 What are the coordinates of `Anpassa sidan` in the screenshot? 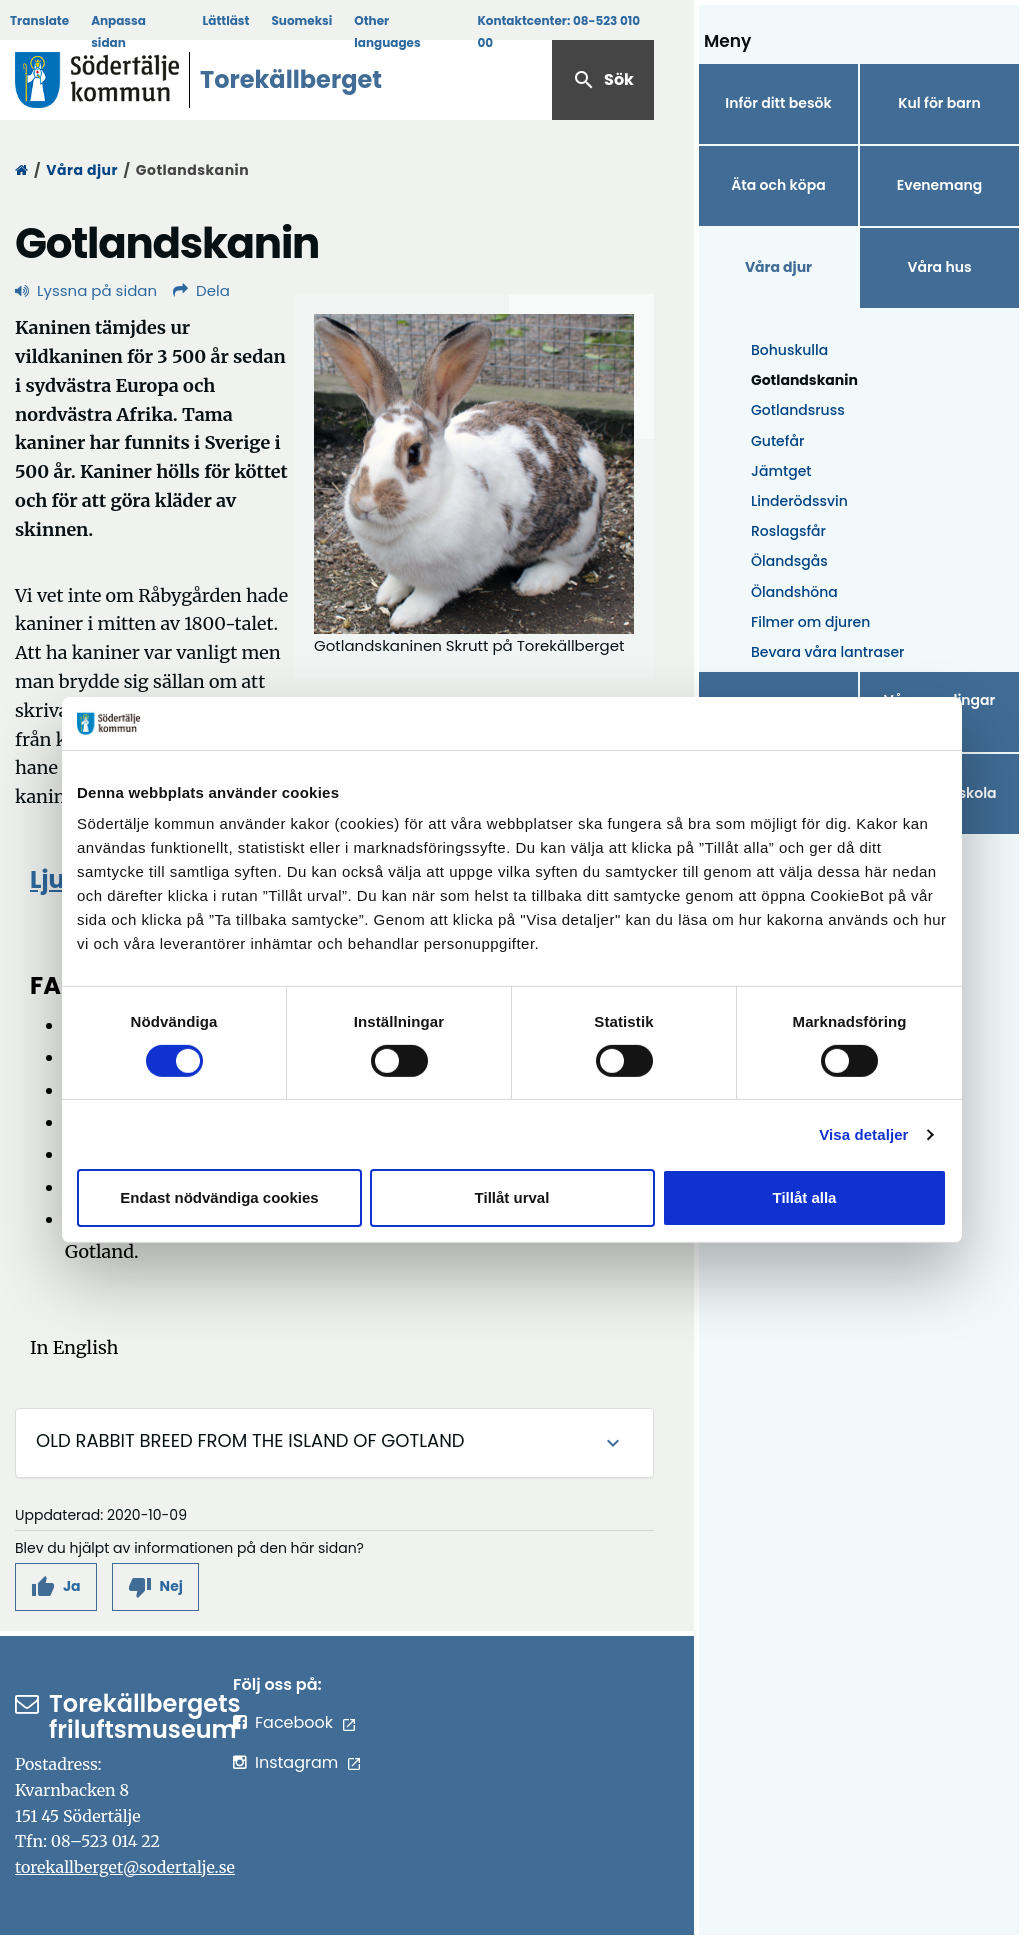 It's located at (118, 31).